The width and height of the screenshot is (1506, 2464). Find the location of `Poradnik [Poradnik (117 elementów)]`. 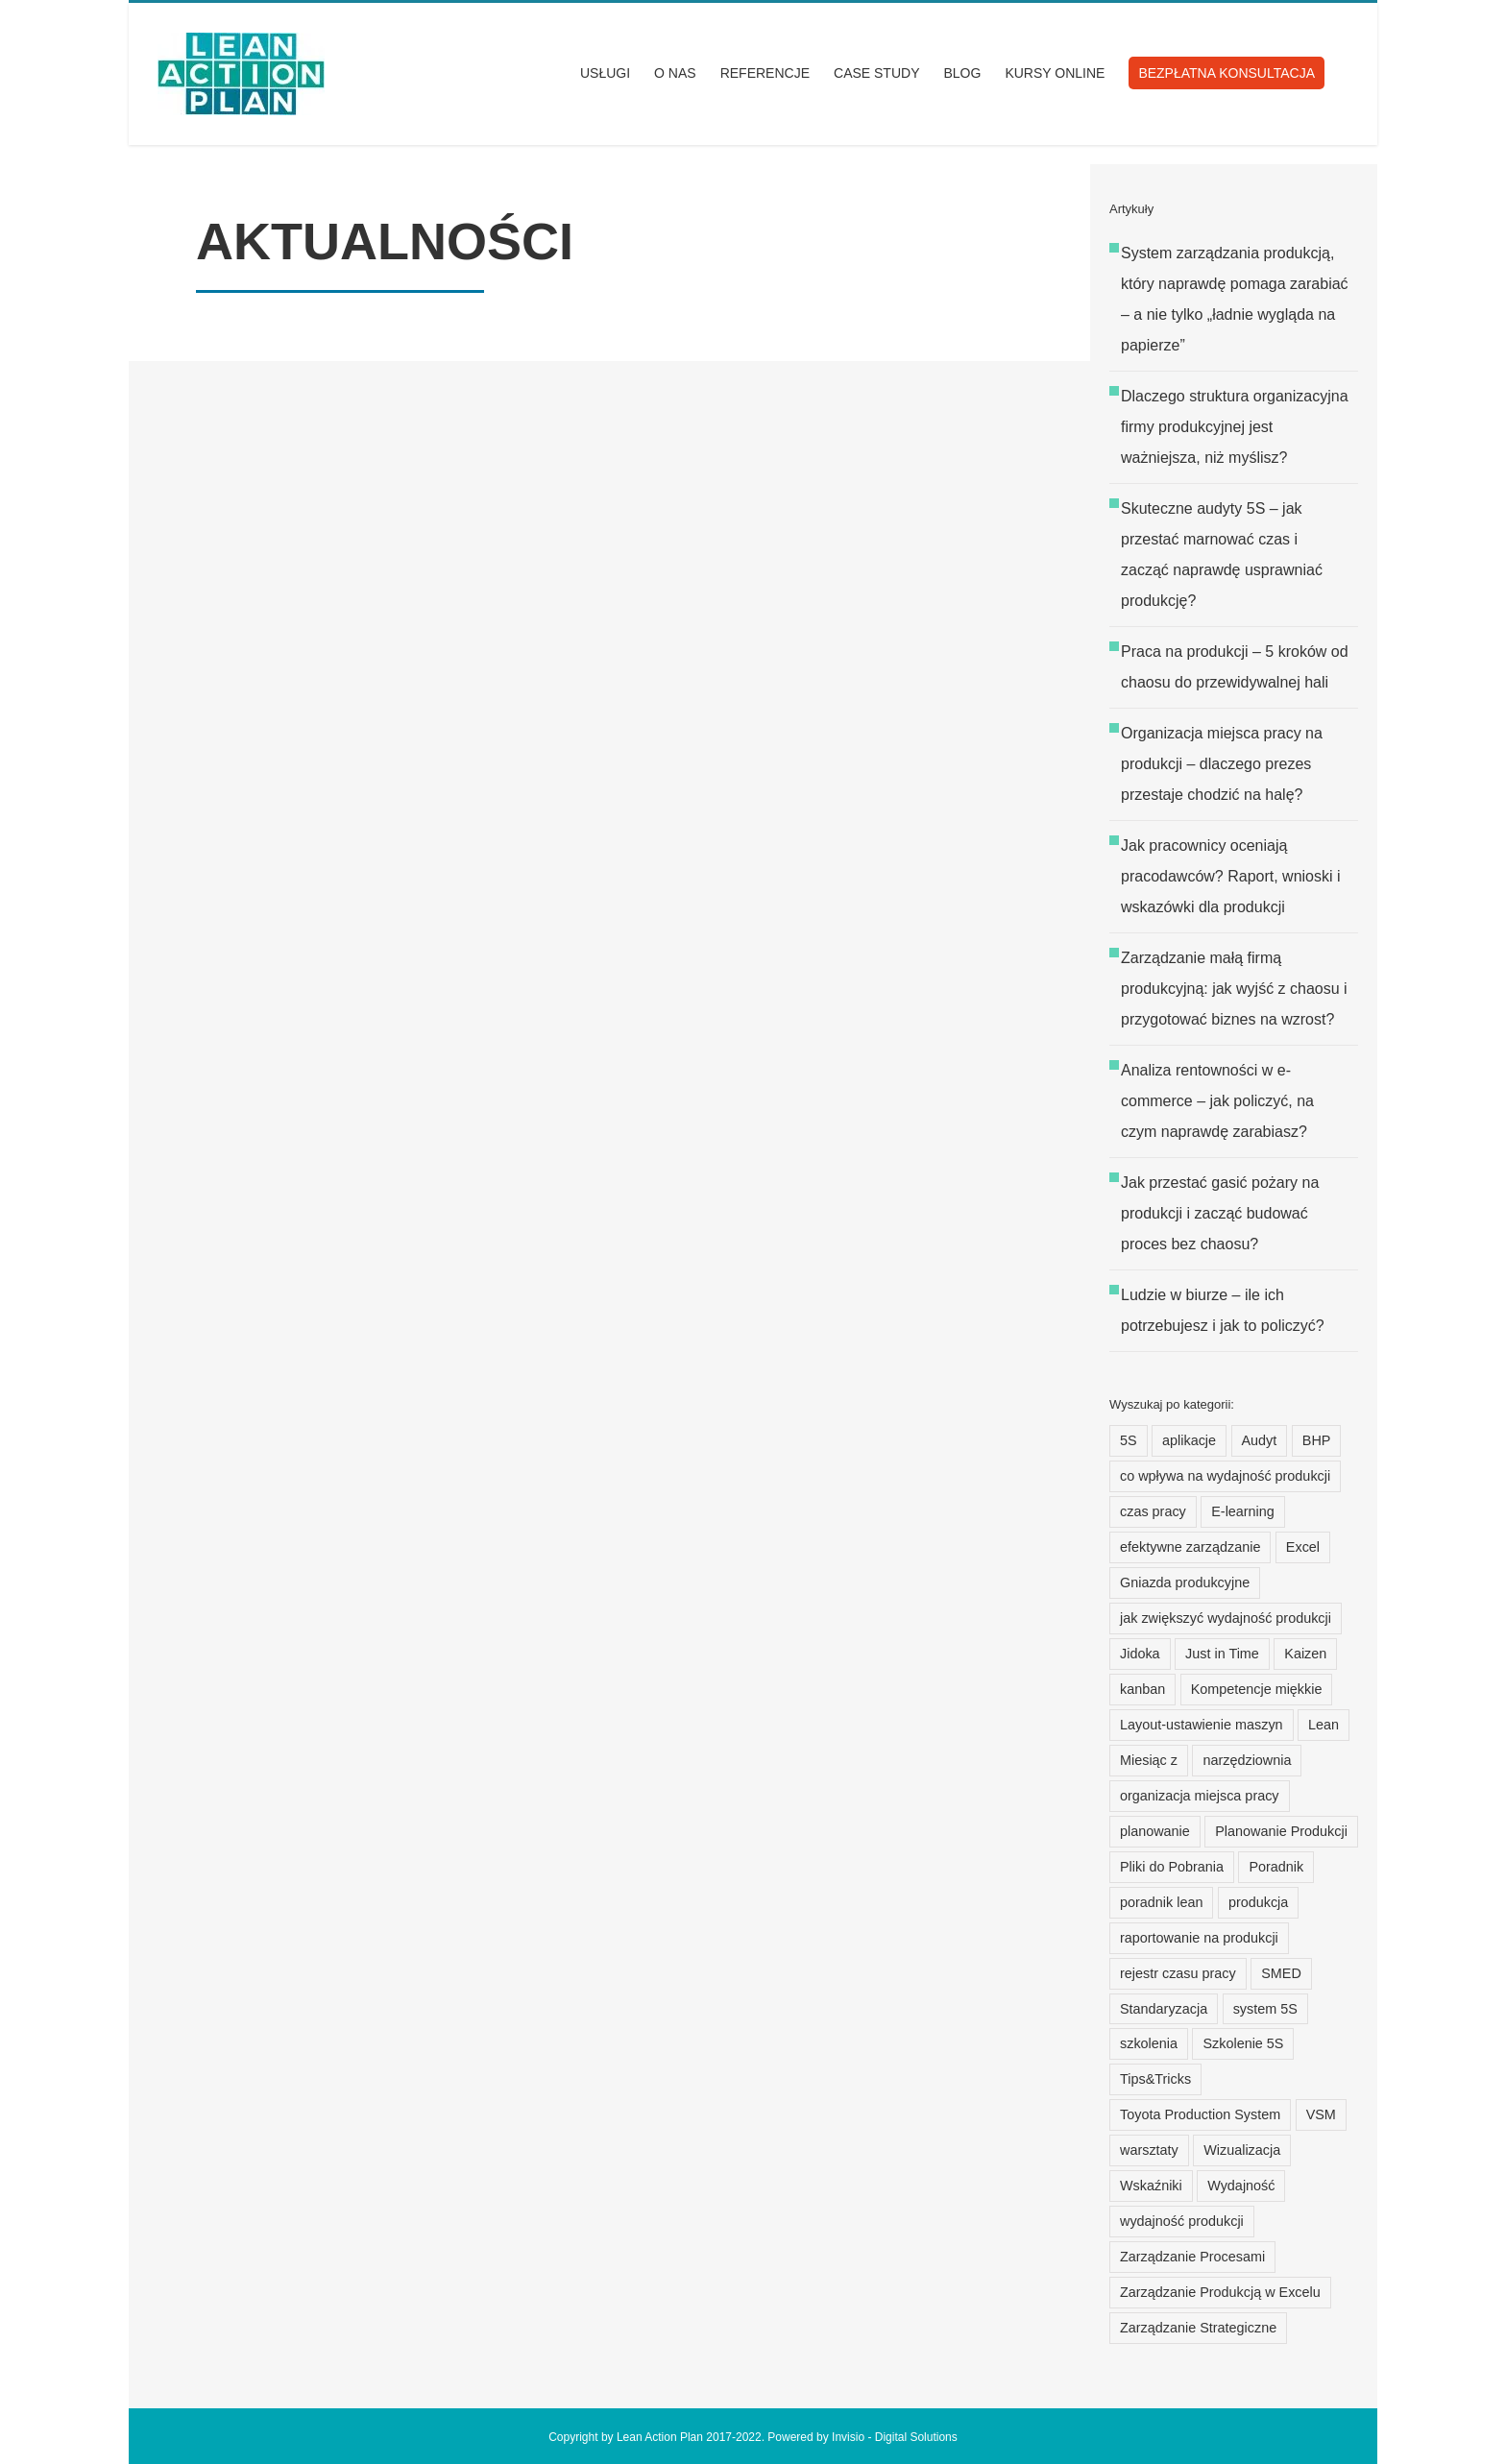

Poradnik [Poradnik (117 elementów)] is located at coordinates (1276, 1866).